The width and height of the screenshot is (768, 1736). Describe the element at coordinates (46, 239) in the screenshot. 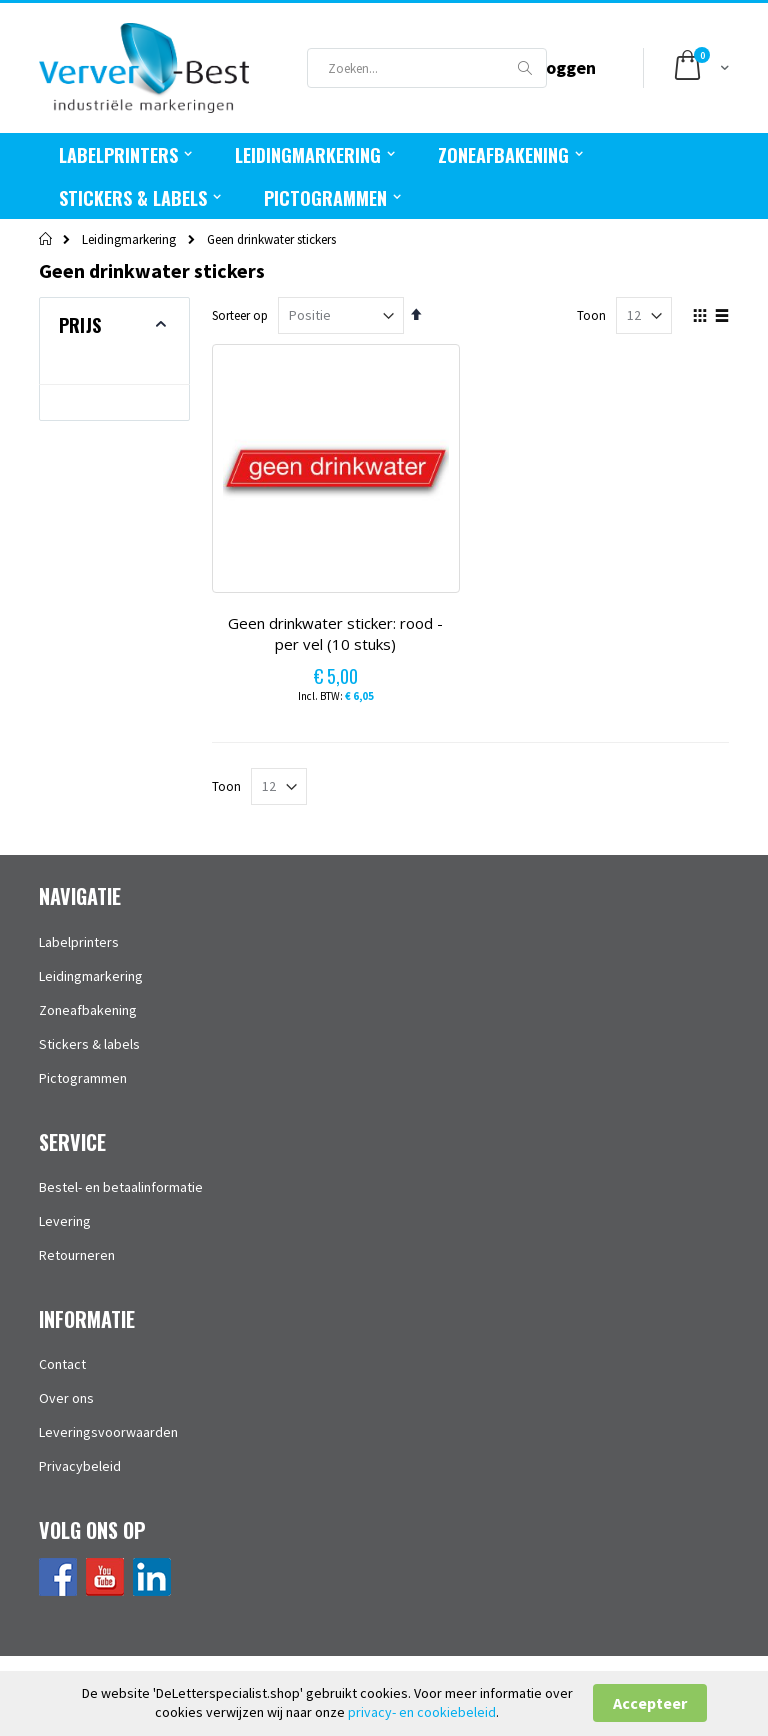

I see `Home` at that location.